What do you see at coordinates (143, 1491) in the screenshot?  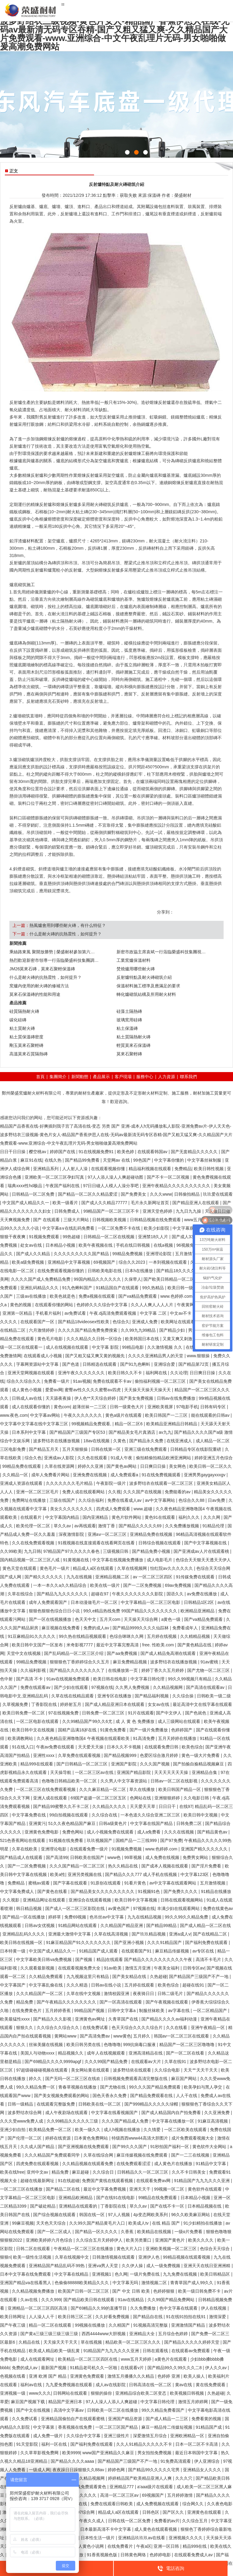 I see `久久久国产在线视频` at bounding box center [143, 1491].